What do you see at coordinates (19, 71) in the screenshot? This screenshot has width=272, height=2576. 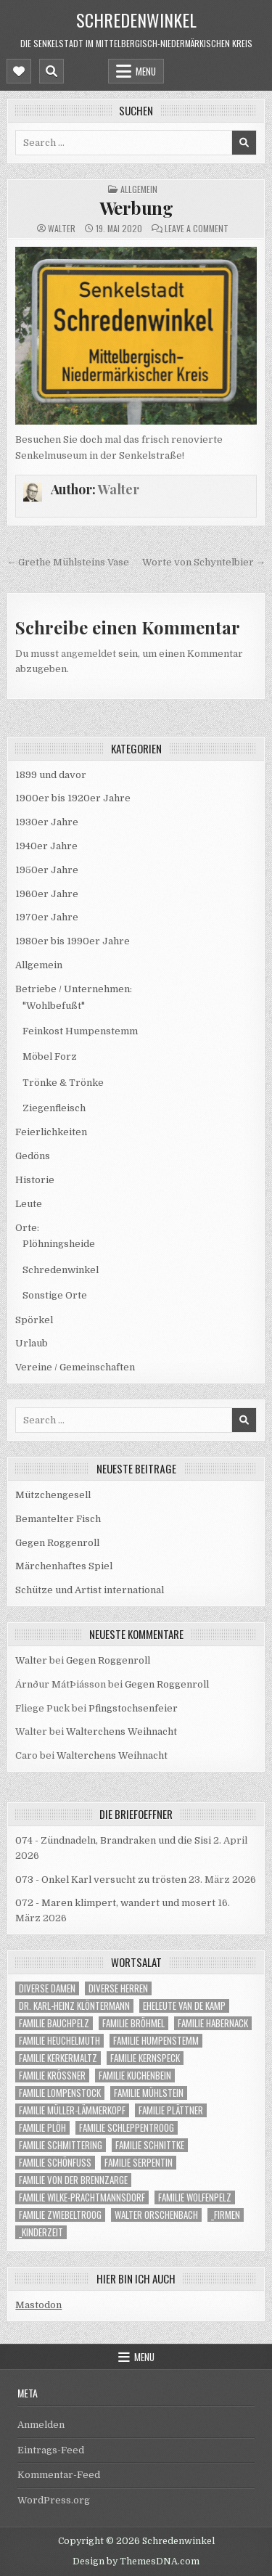 I see `[Mobile Header Social Button]` at bounding box center [19, 71].